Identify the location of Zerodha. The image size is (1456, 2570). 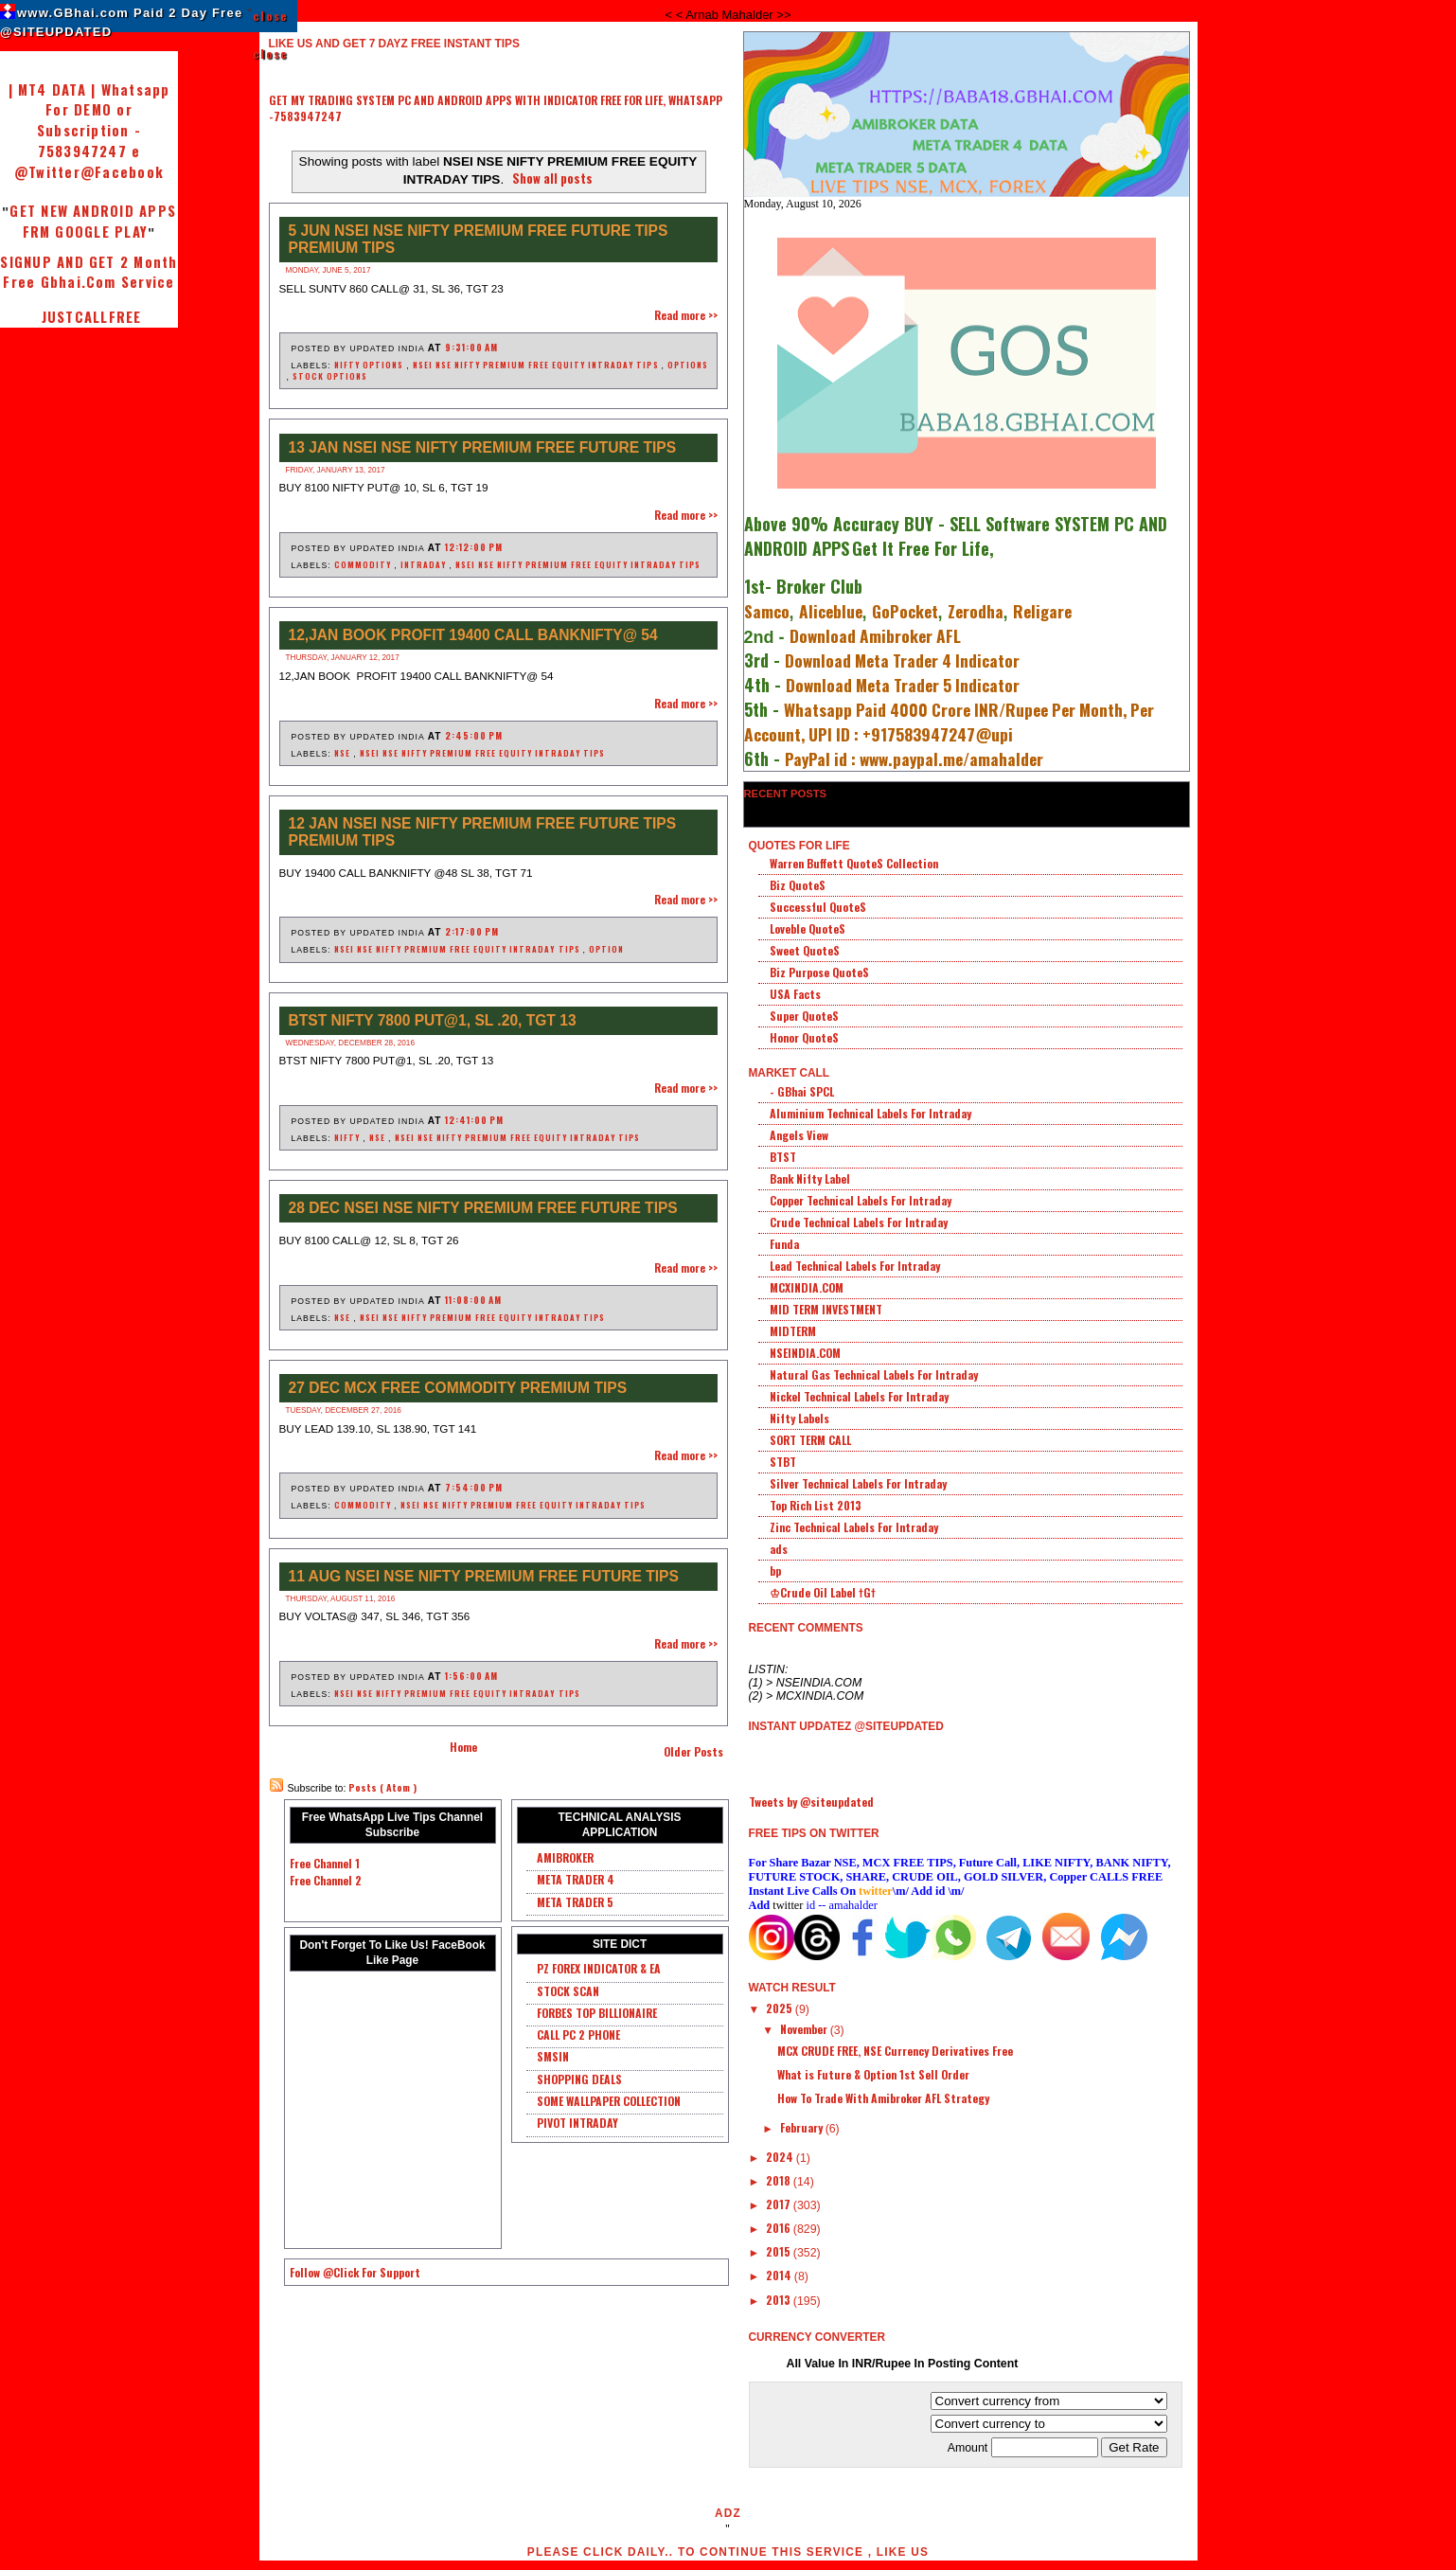
(975, 610).